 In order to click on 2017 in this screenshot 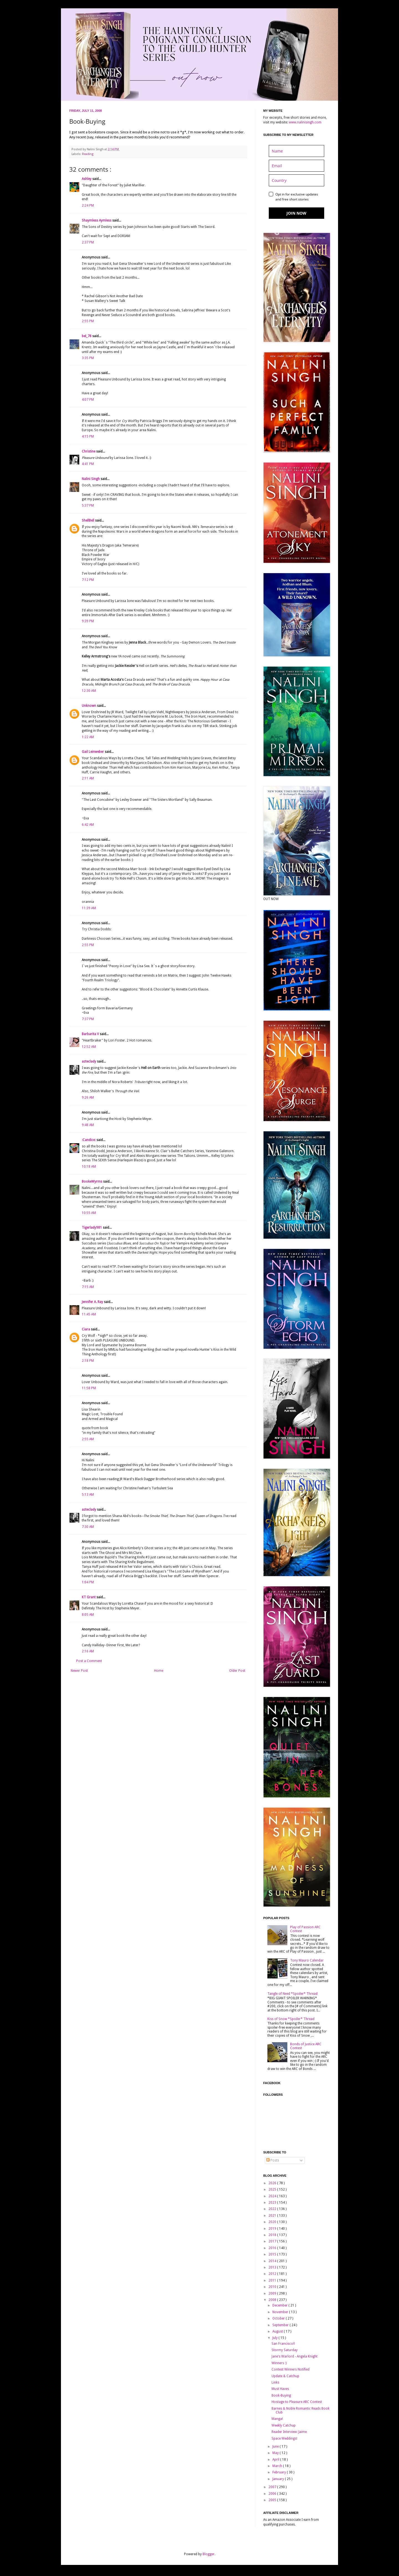, I will do `click(272, 2241)`.